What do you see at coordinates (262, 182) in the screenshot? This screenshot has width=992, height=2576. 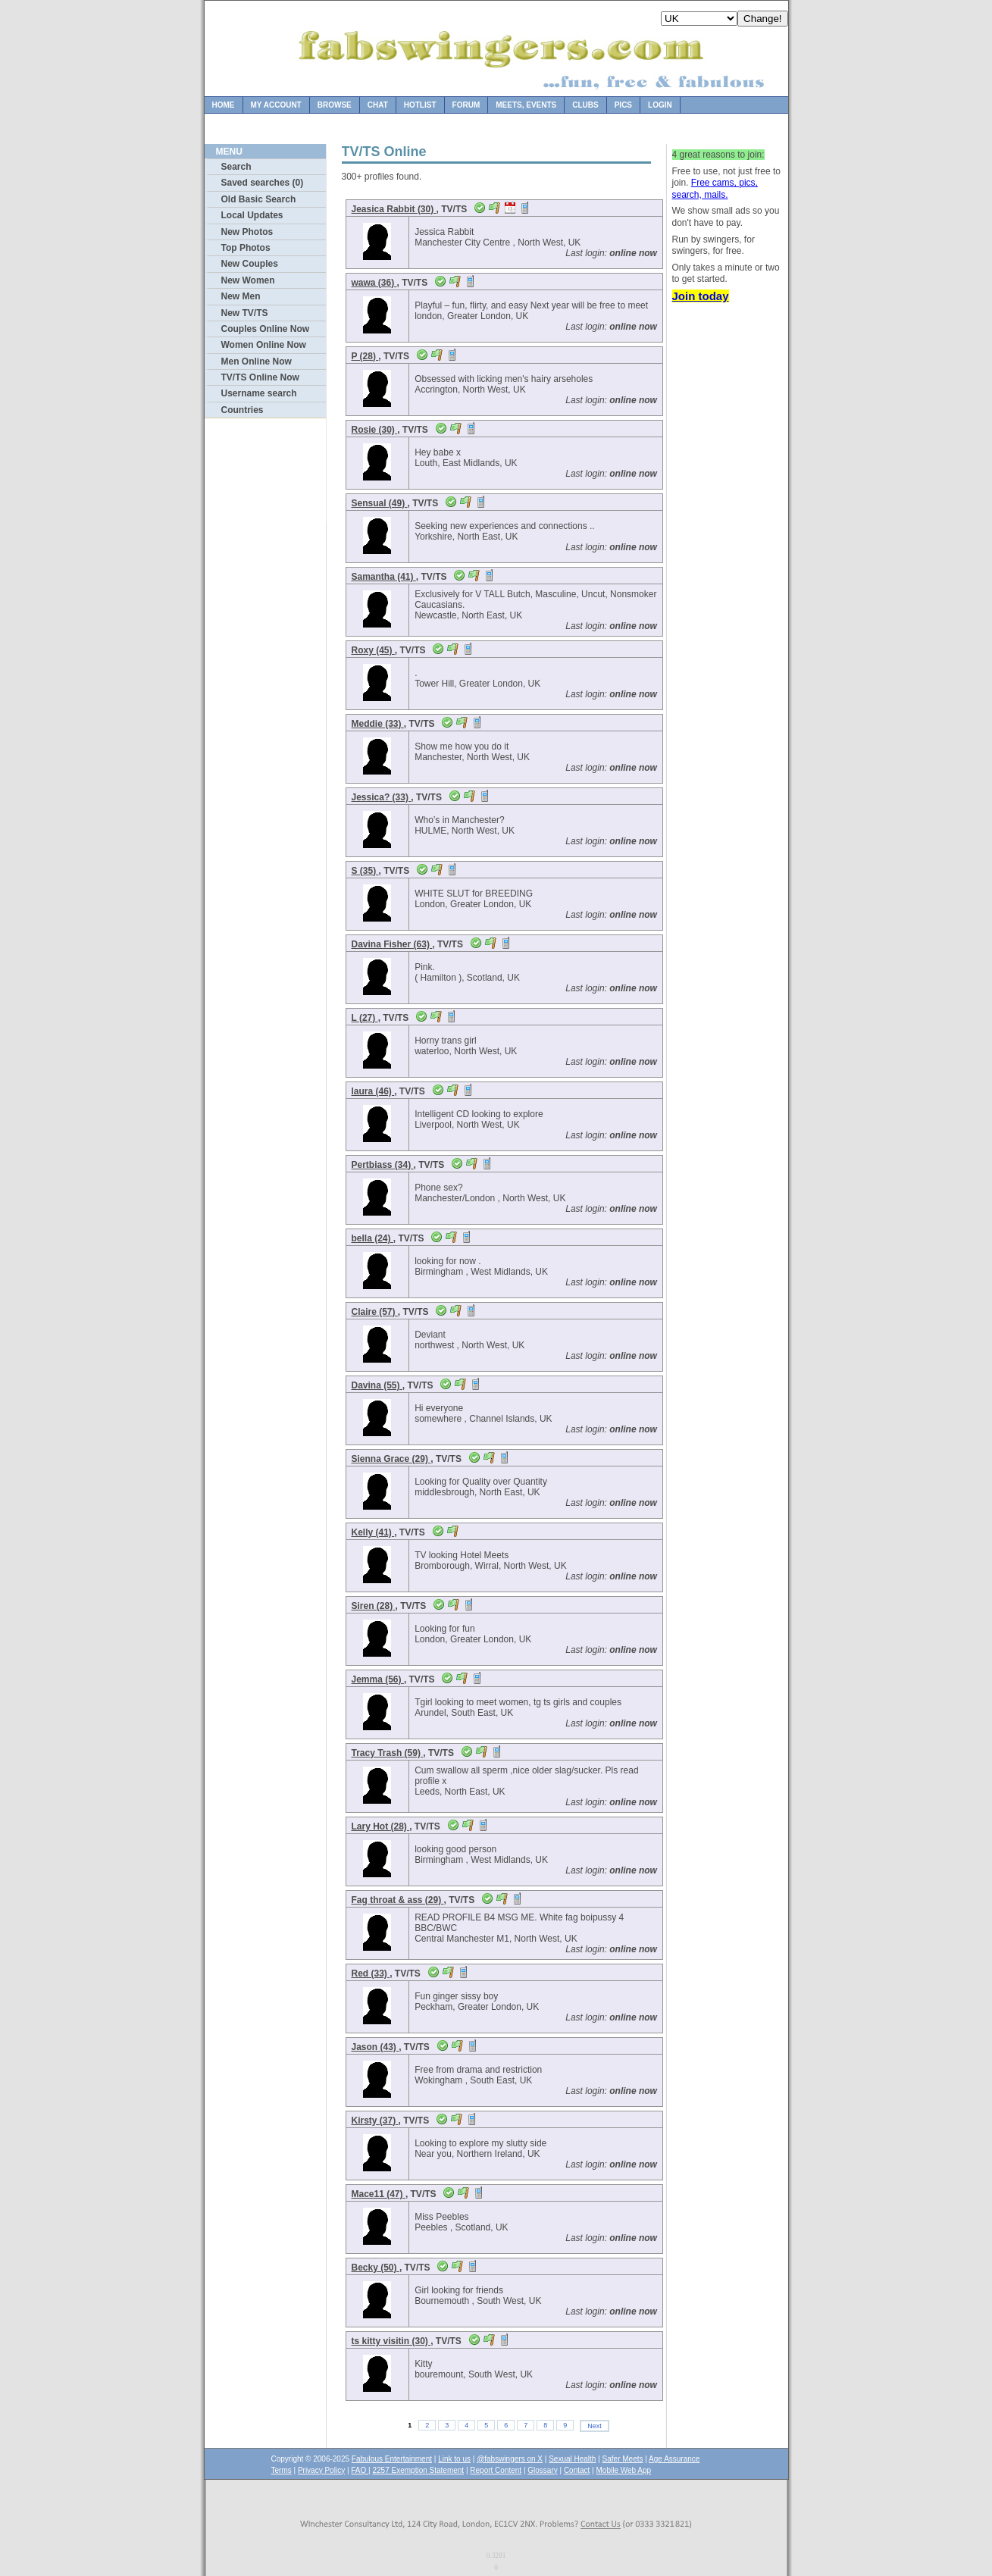 I see `Saved searches (0)` at bounding box center [262, 182].